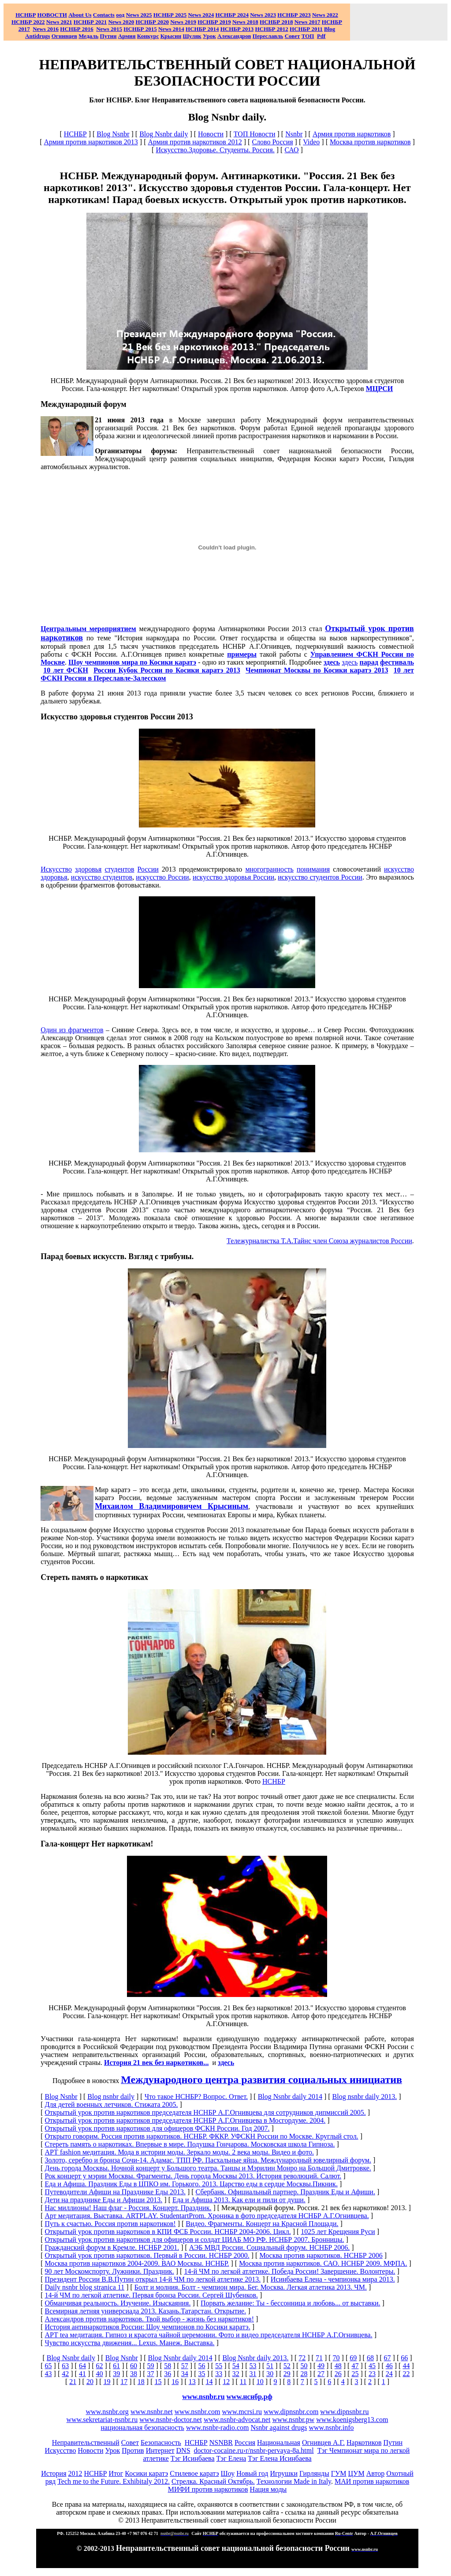 The height and width of the screenshot is (2576, 451). Describe the element at coordinates (183, 22) in the screenshot. I see `2019` at that location.